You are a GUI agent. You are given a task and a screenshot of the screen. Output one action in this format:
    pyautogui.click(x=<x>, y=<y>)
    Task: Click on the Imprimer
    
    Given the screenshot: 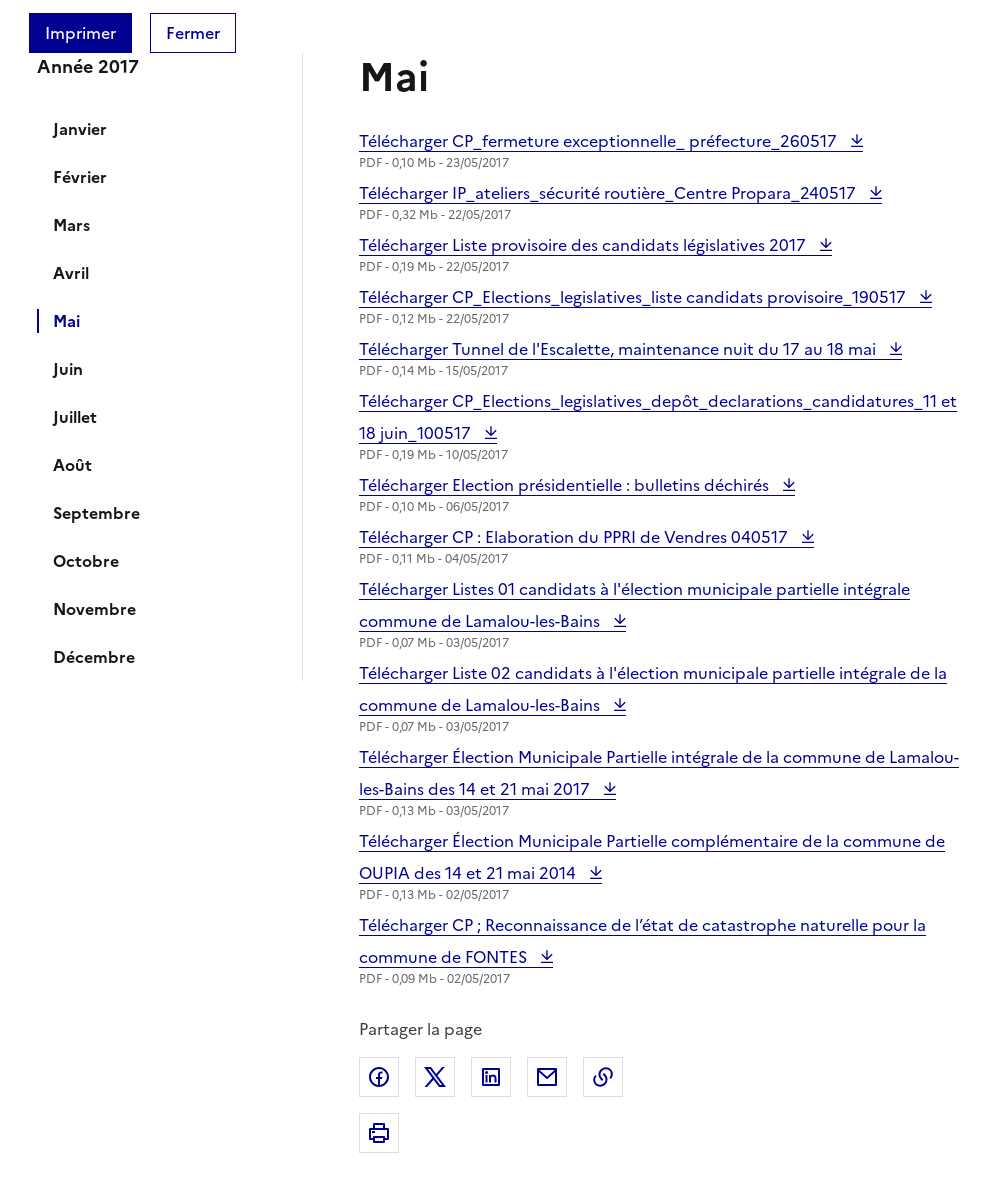 What is the action you would take?
    pyautogui.click(x=80, y=33)
    